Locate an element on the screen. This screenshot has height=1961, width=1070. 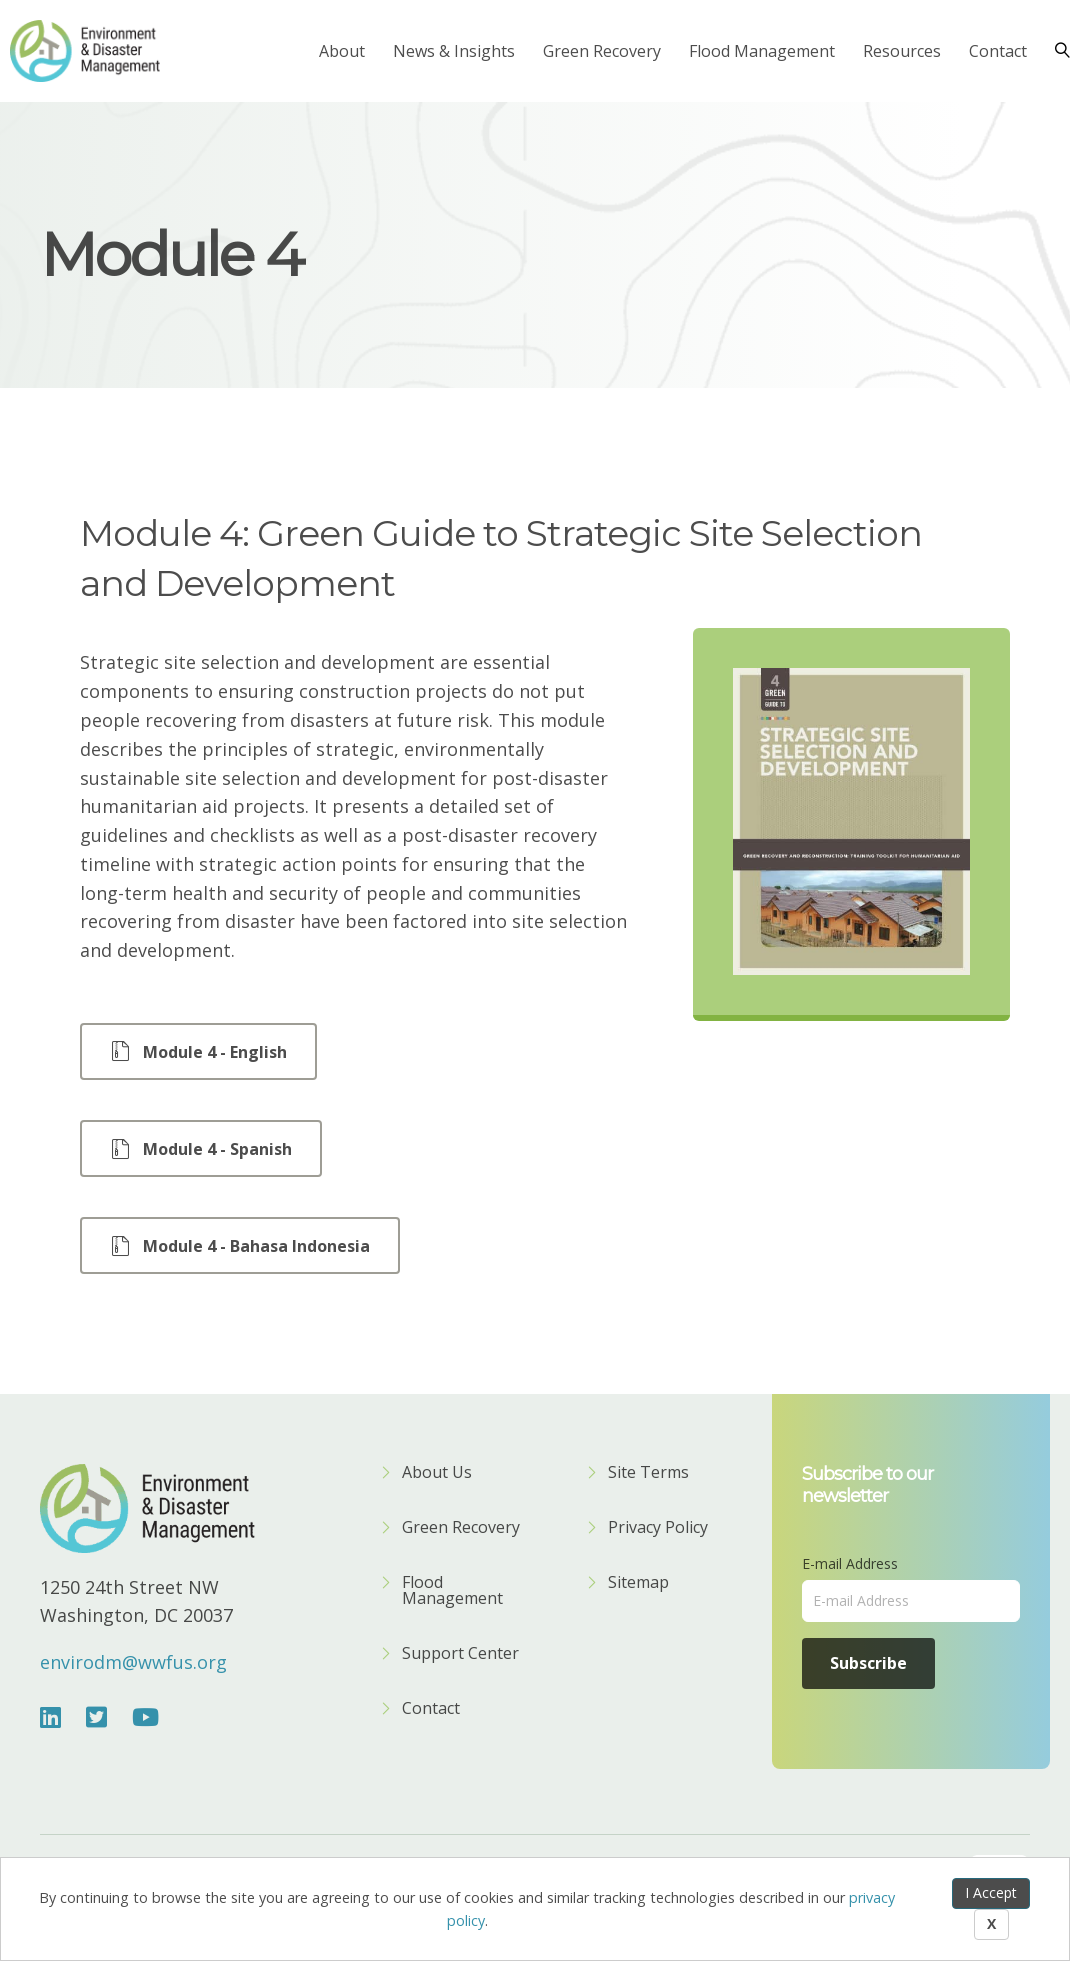
Support Center is located at coordinates (460, 1654).